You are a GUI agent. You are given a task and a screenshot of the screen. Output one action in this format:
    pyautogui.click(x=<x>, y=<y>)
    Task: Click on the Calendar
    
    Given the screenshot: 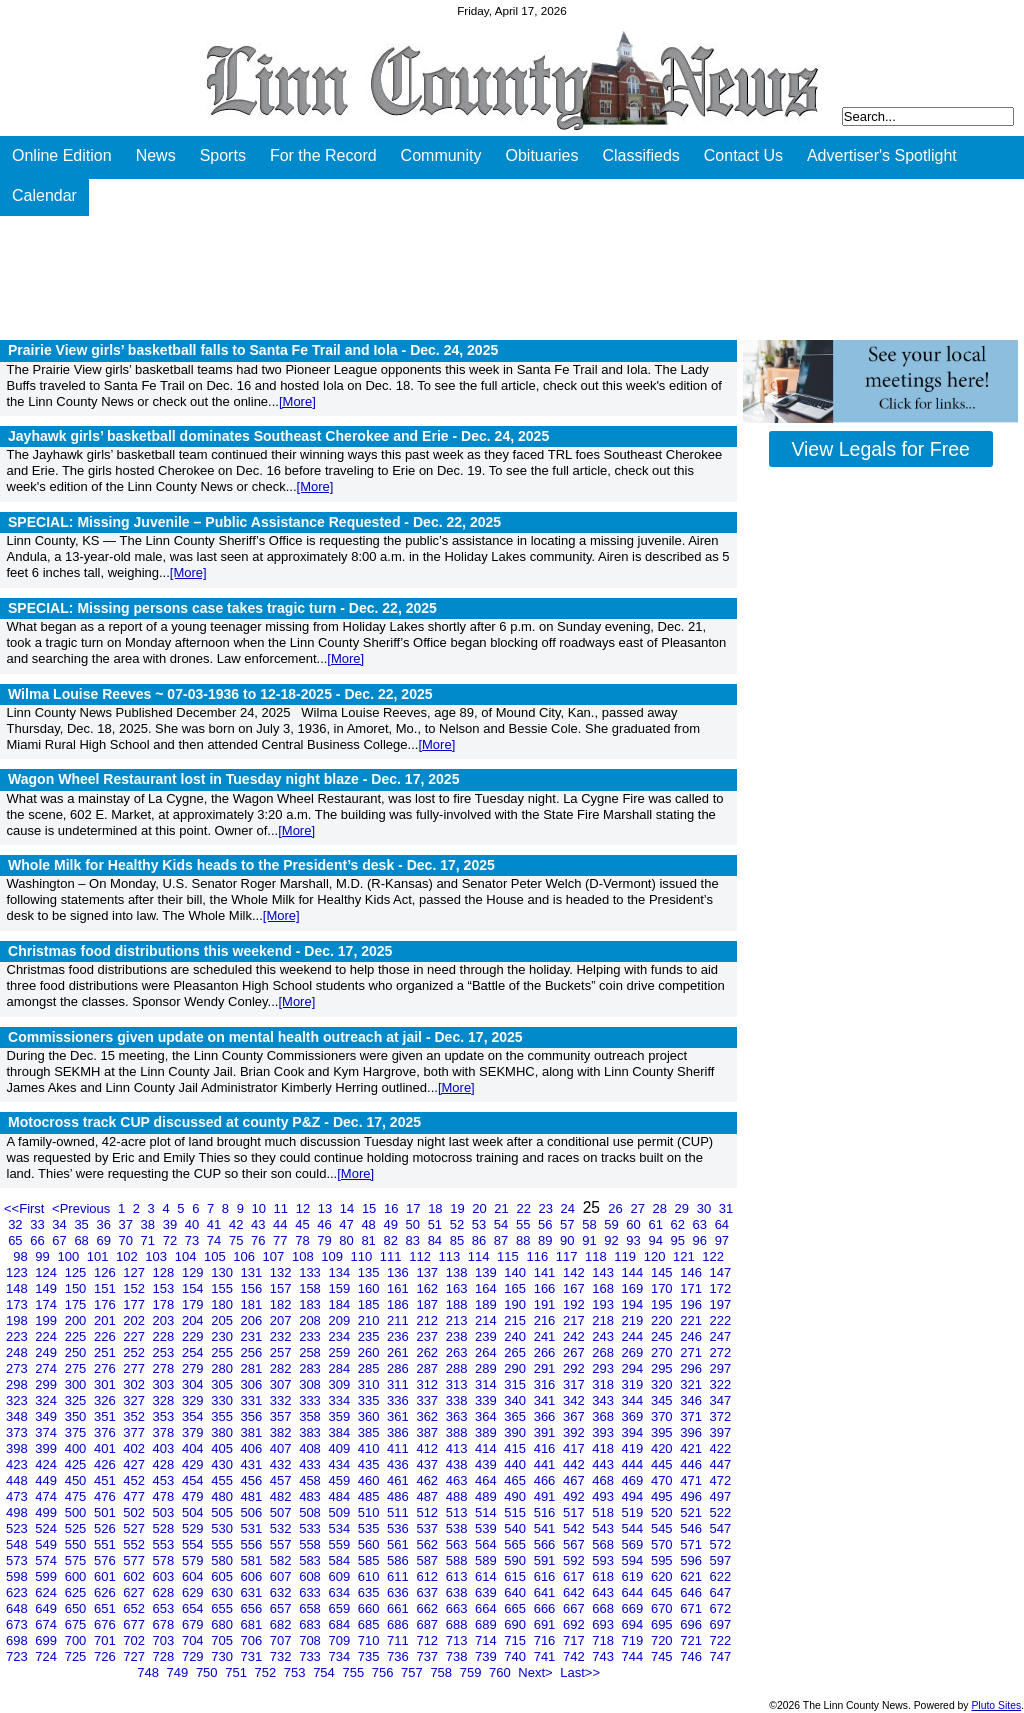 What is the action you would take?
    pyautogui.click(x=44, y=195)
    